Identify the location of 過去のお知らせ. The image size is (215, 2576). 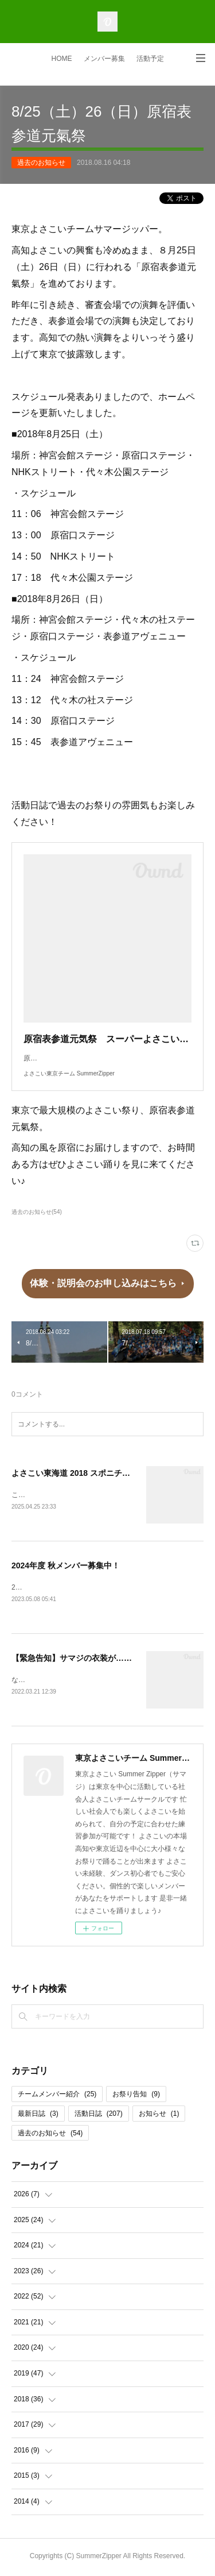
(41, 163).